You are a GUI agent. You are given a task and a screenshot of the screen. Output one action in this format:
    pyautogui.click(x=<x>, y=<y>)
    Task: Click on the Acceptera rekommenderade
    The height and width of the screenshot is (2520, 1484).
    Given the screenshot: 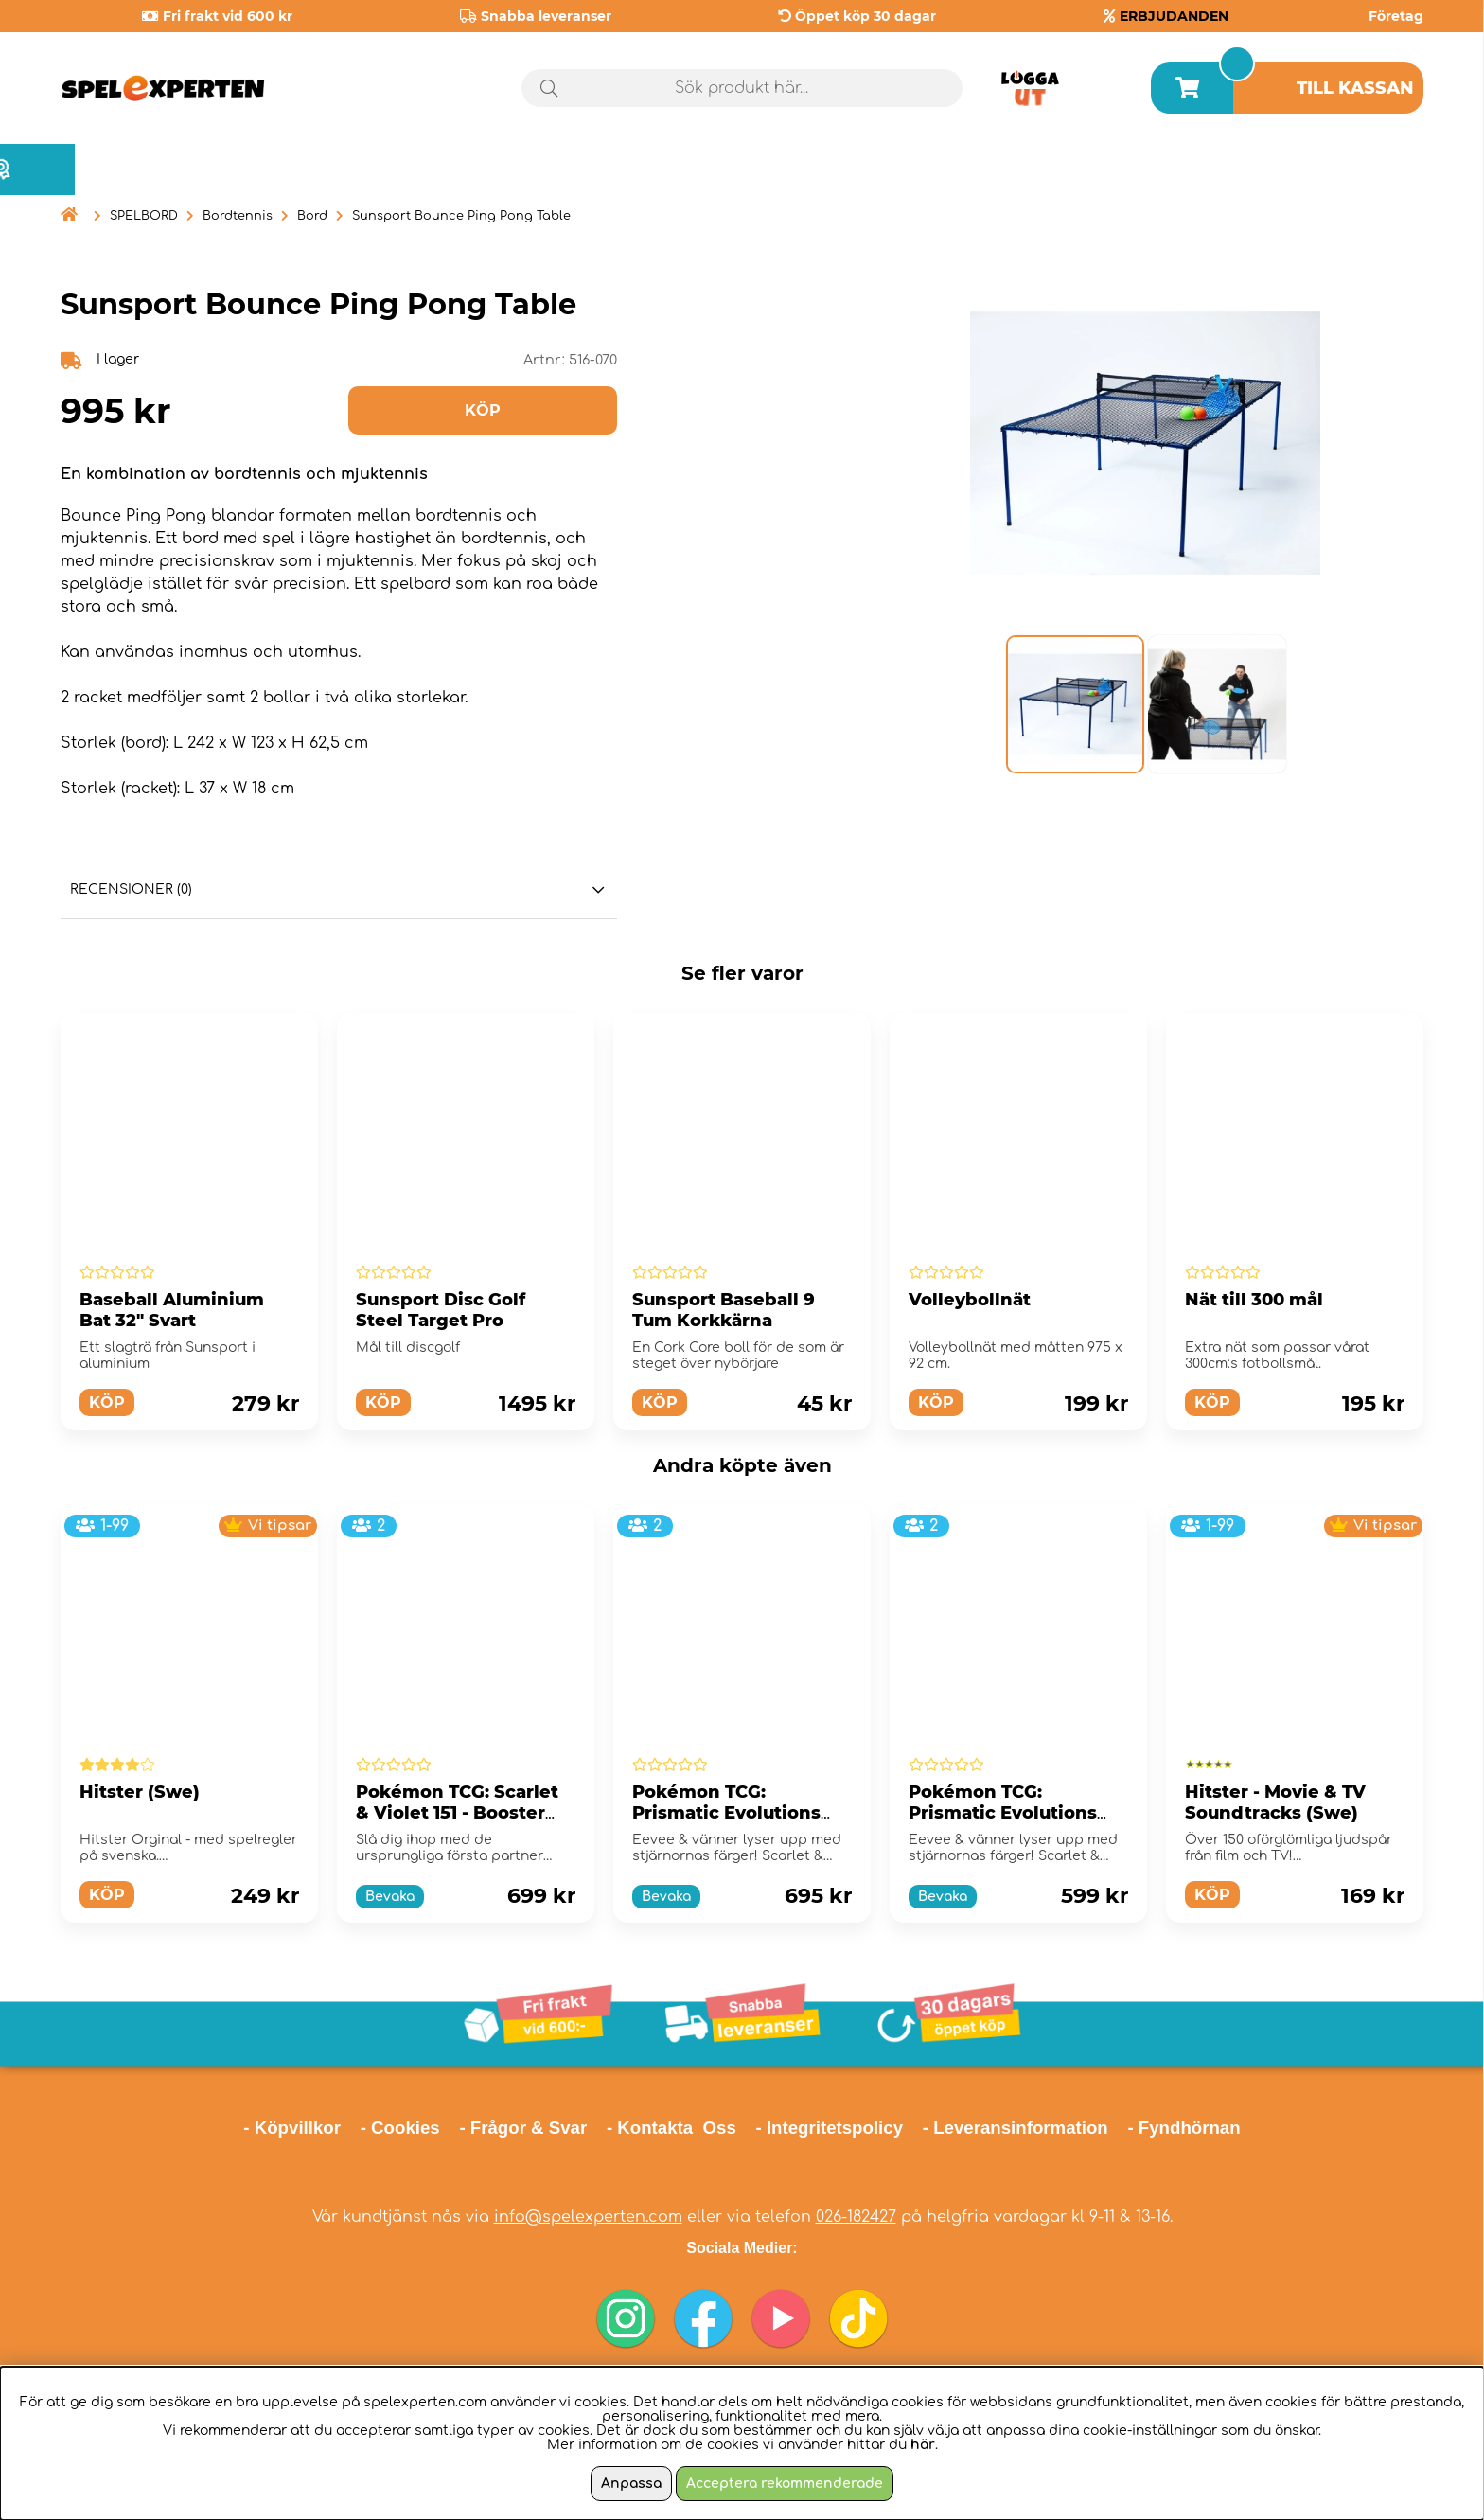 What is the action you would take?
    pyautogui.click(x=784, y=2483)
    